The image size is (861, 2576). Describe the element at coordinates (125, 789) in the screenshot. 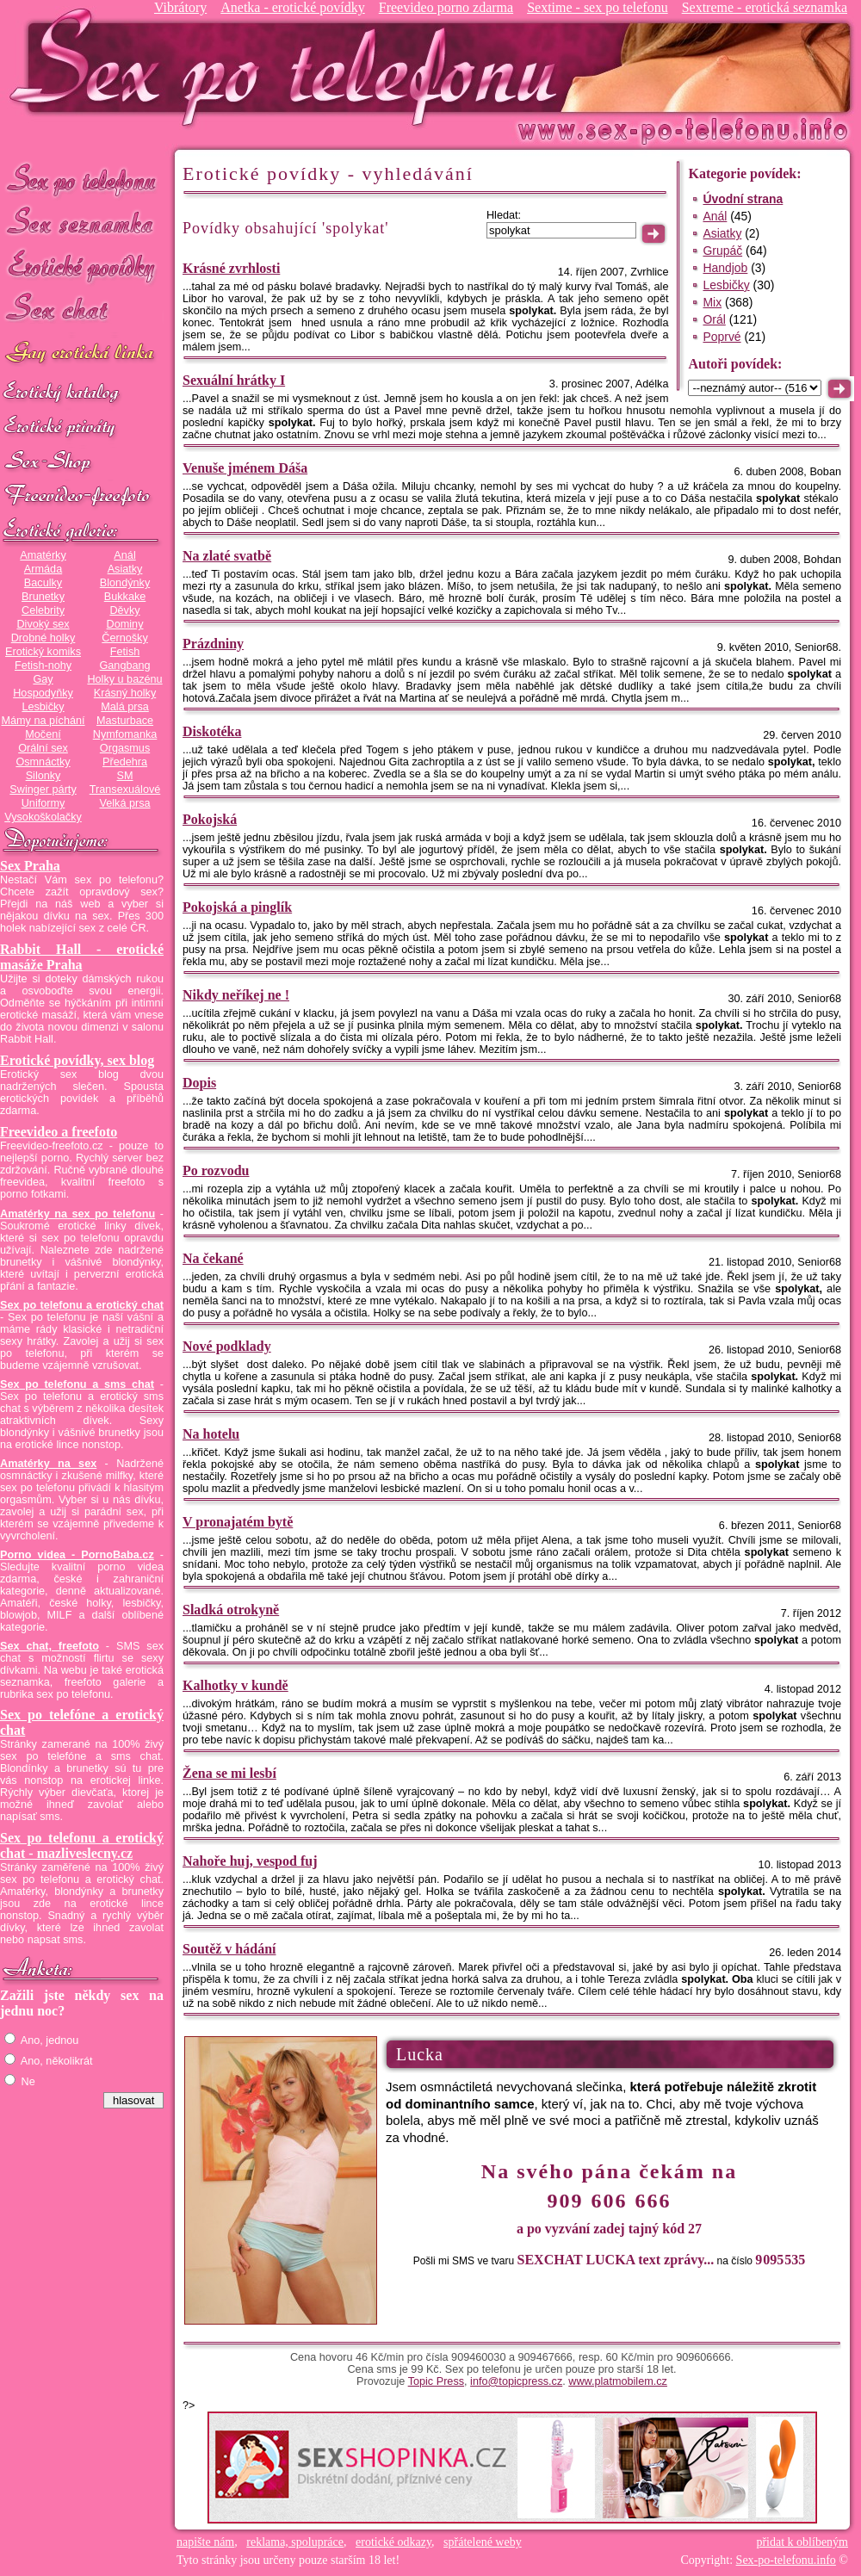

I see `Transexuálové` at that location.